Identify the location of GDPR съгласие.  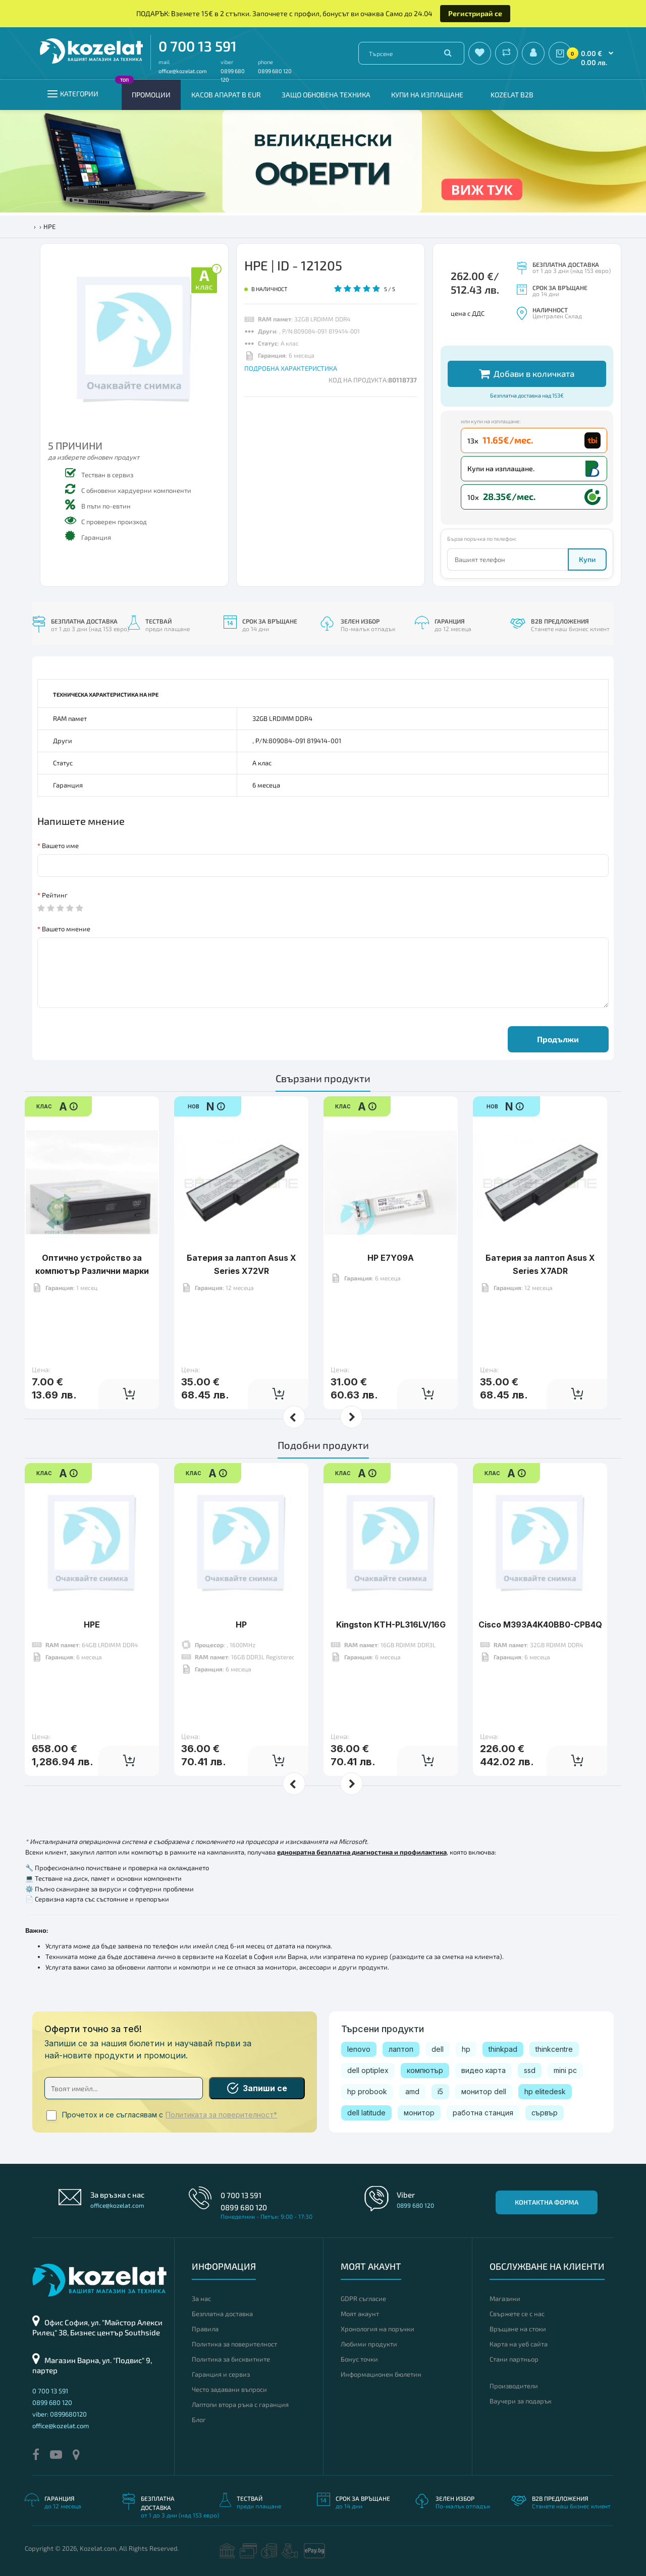
(363, 2298).